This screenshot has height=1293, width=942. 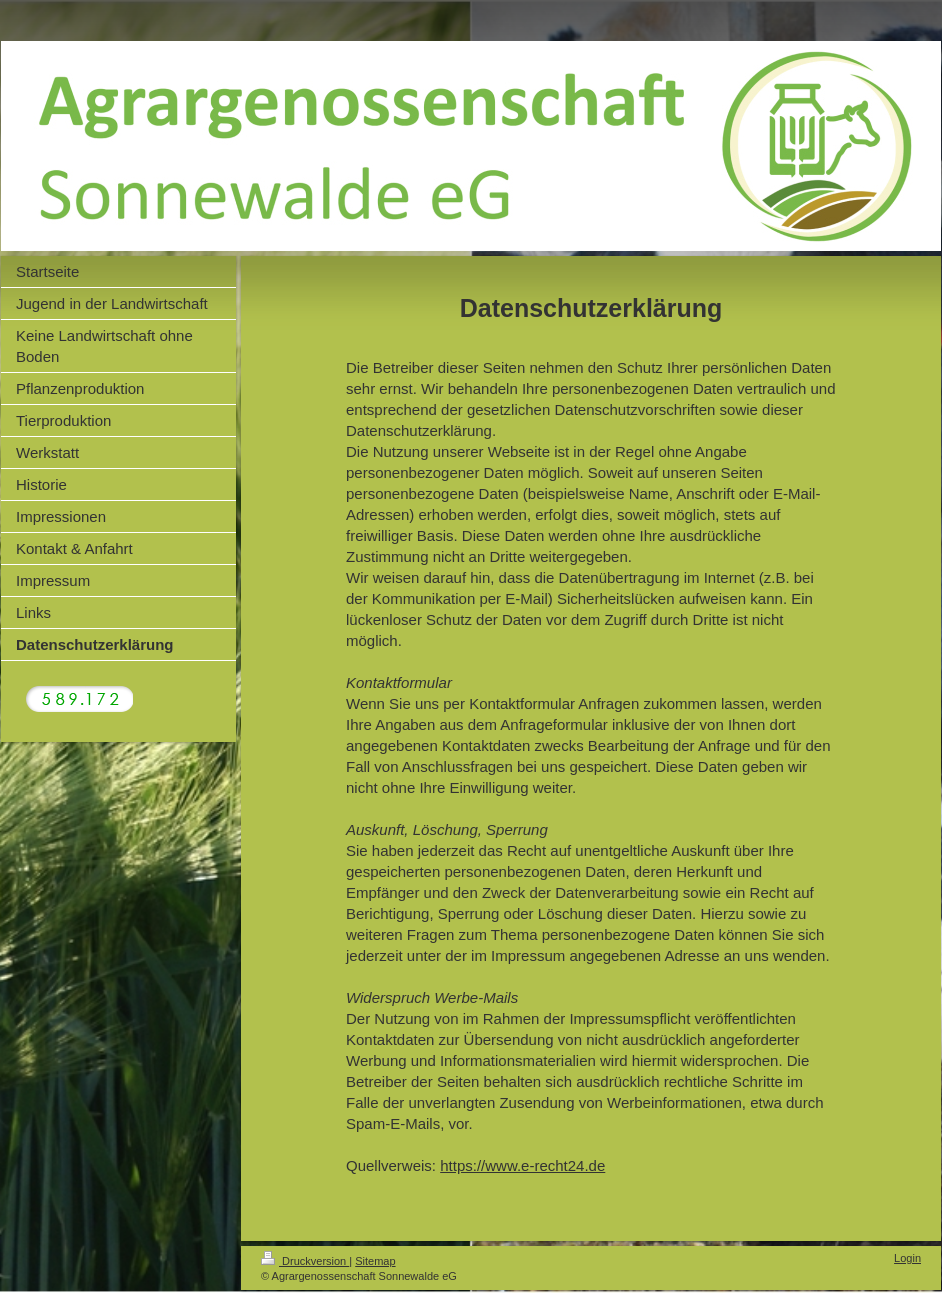 I want to click on Sitemap, so click(x=375, y=1261).